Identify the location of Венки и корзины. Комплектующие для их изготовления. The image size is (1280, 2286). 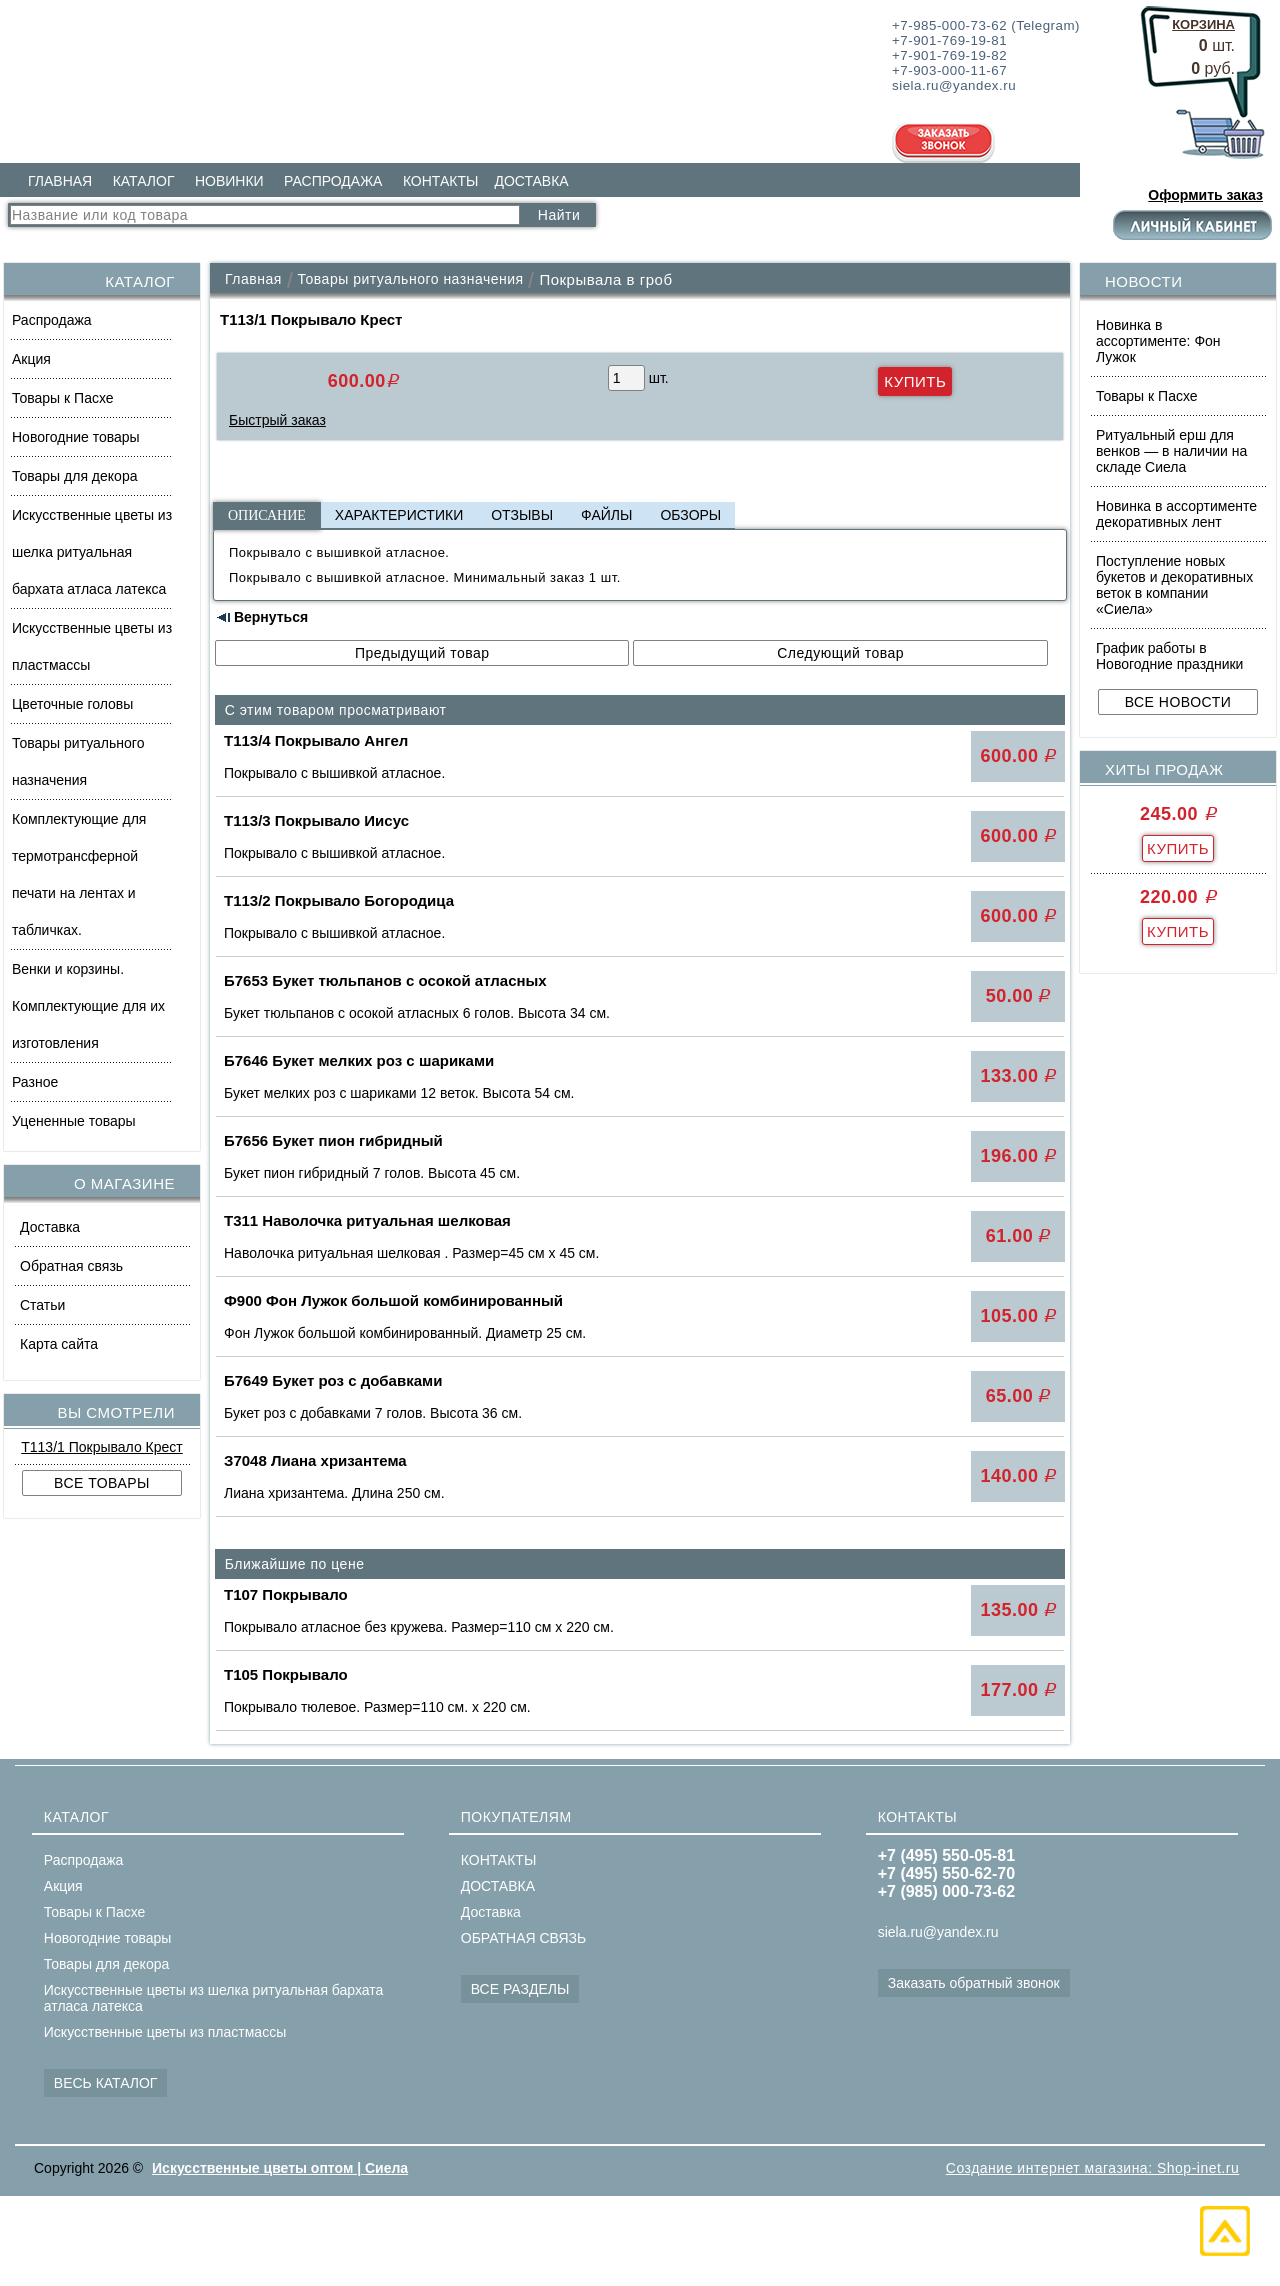
(88, 1006).